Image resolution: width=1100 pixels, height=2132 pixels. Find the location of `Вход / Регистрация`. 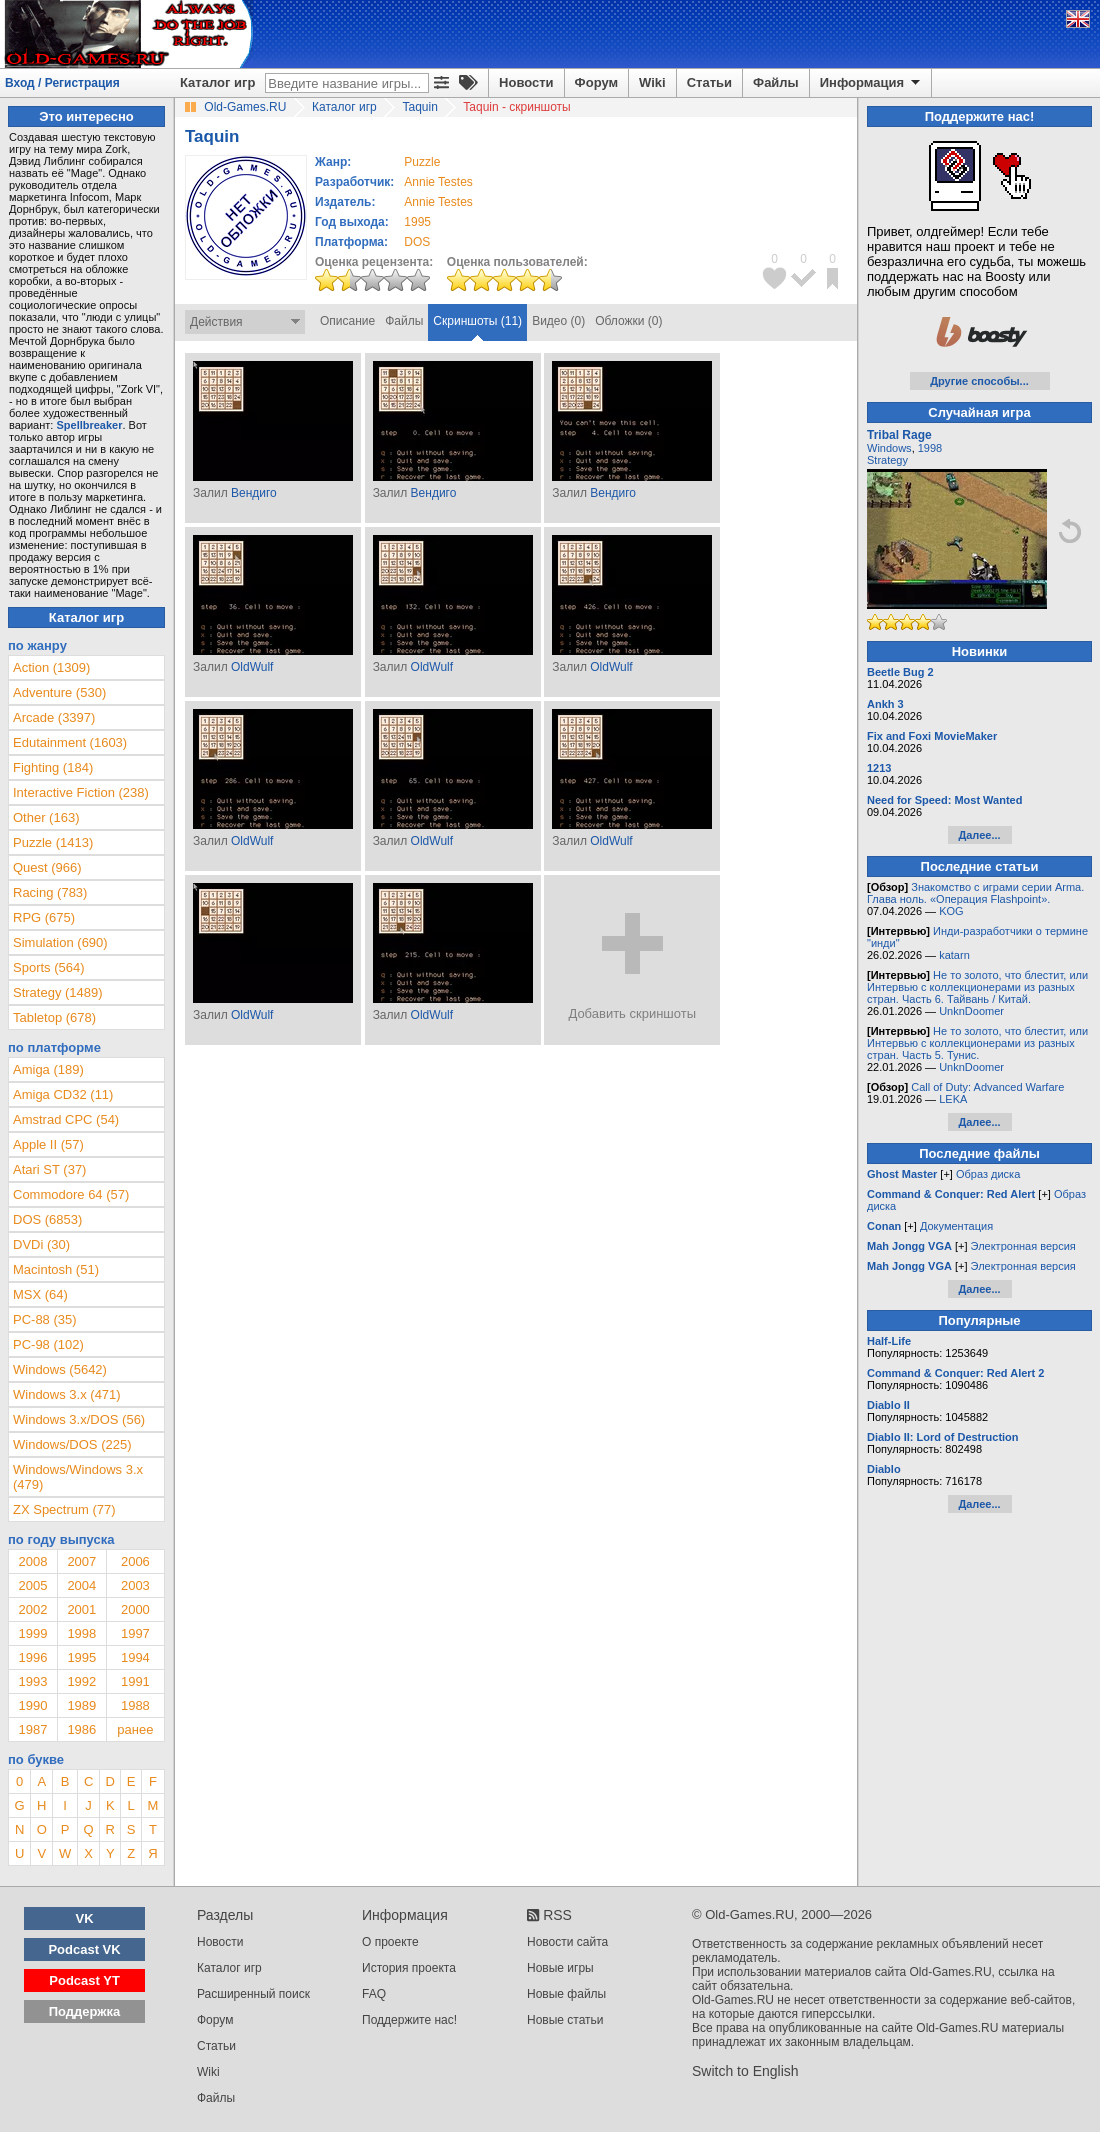

Вход / Регистрация is located at coordinates (62, 83).